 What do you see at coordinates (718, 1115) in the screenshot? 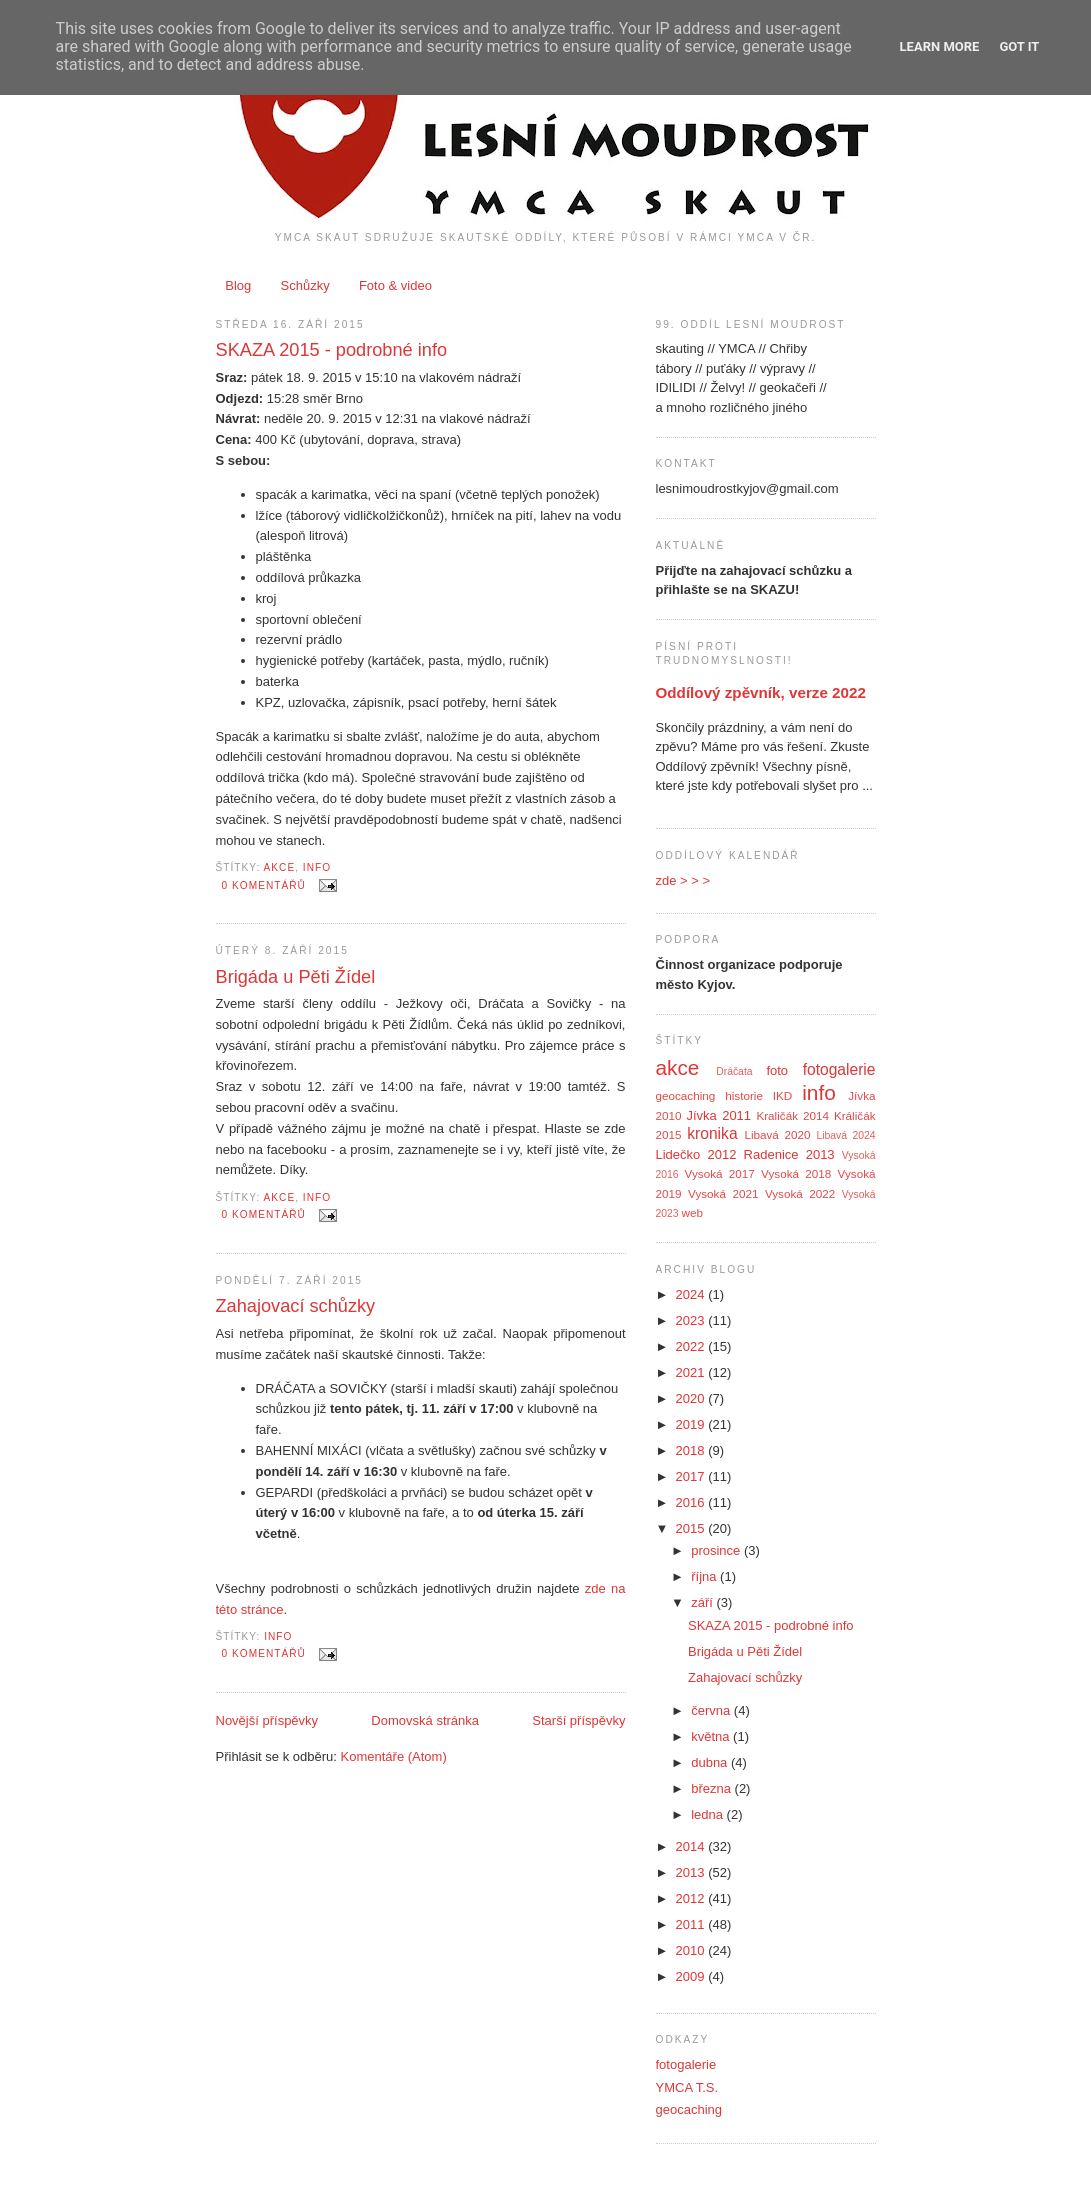
I see `Jívka 2011` at bounding box center [718, 1115].